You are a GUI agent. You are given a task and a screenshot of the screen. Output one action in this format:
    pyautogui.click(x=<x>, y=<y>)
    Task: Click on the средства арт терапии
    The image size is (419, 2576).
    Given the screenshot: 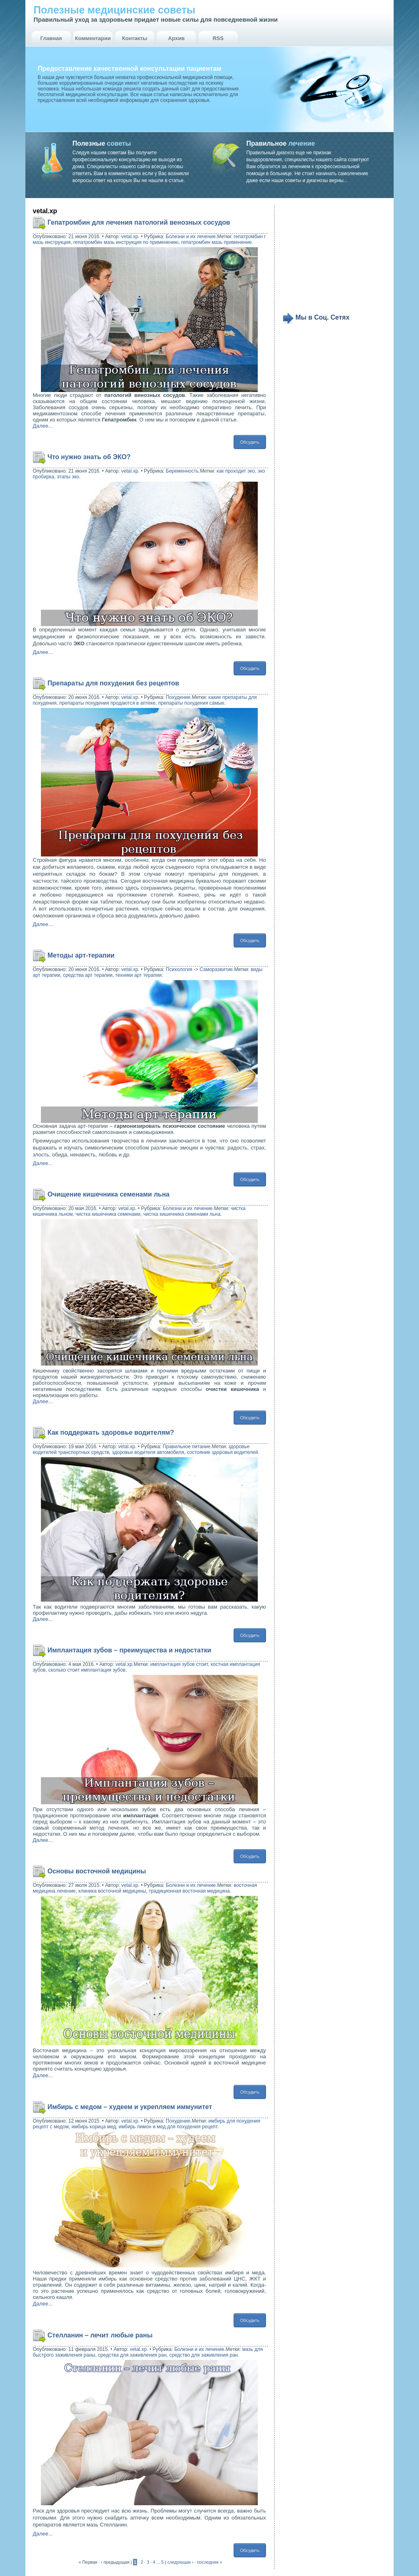 What is the action you would take?
    pyautogui.click(x=88, y=975)
    